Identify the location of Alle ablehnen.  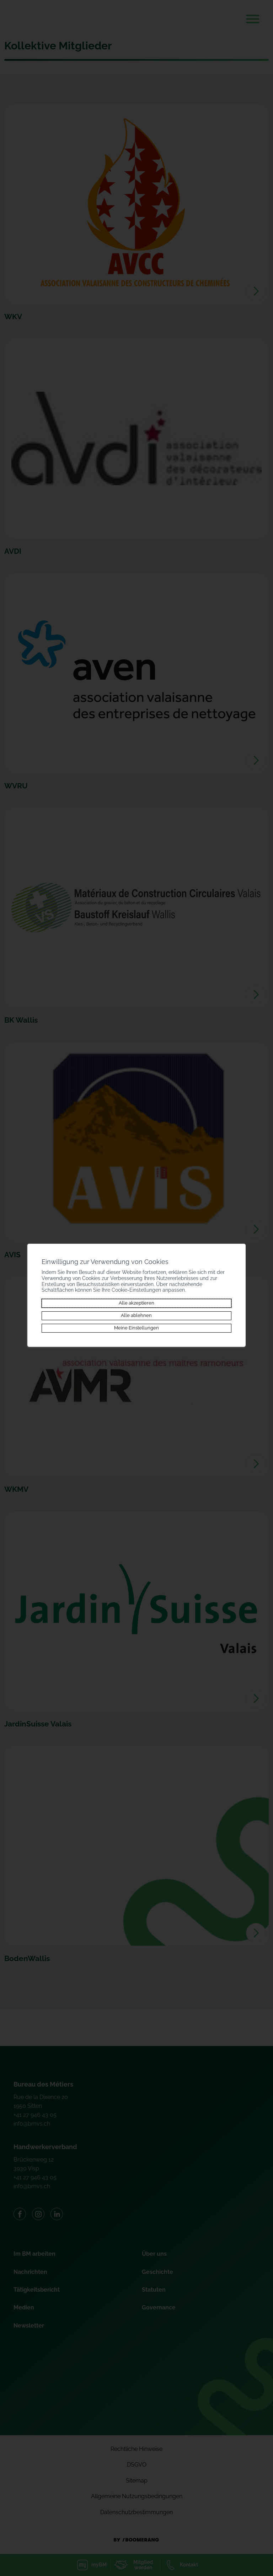
(136, 1315).